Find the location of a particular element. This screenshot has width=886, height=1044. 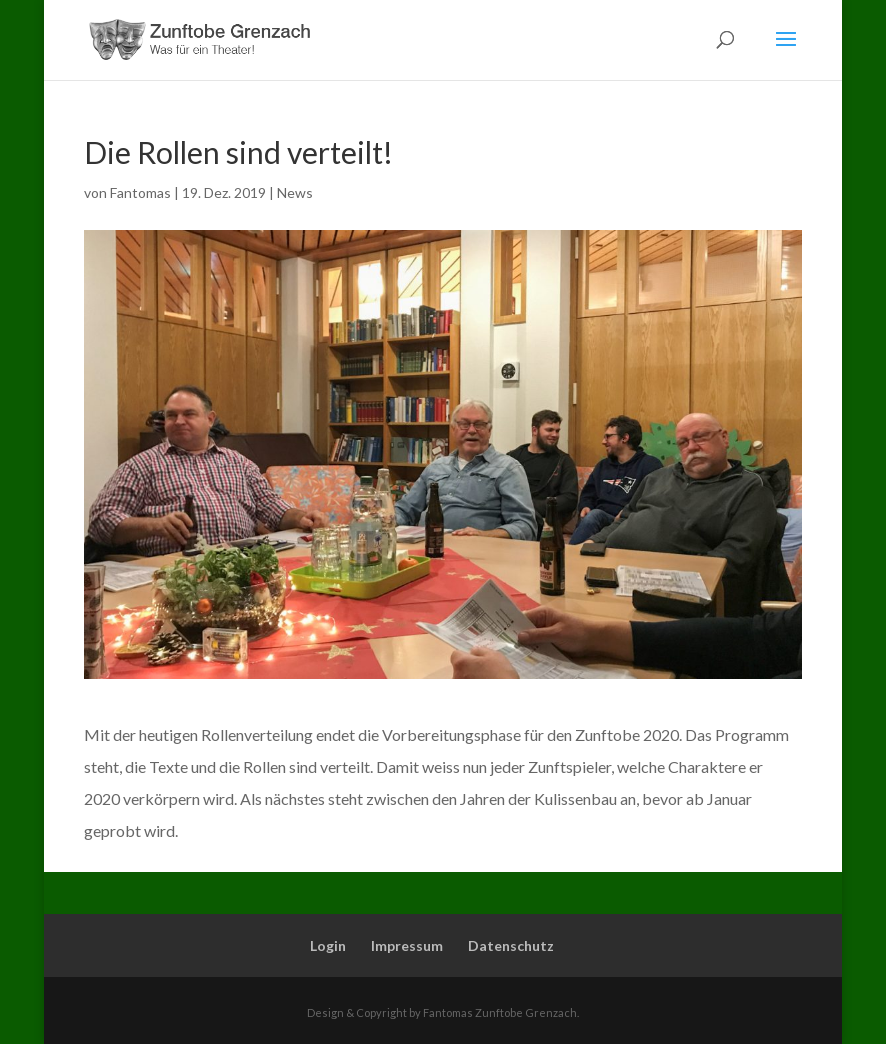

Impressum is located at coordinates (407, 945).